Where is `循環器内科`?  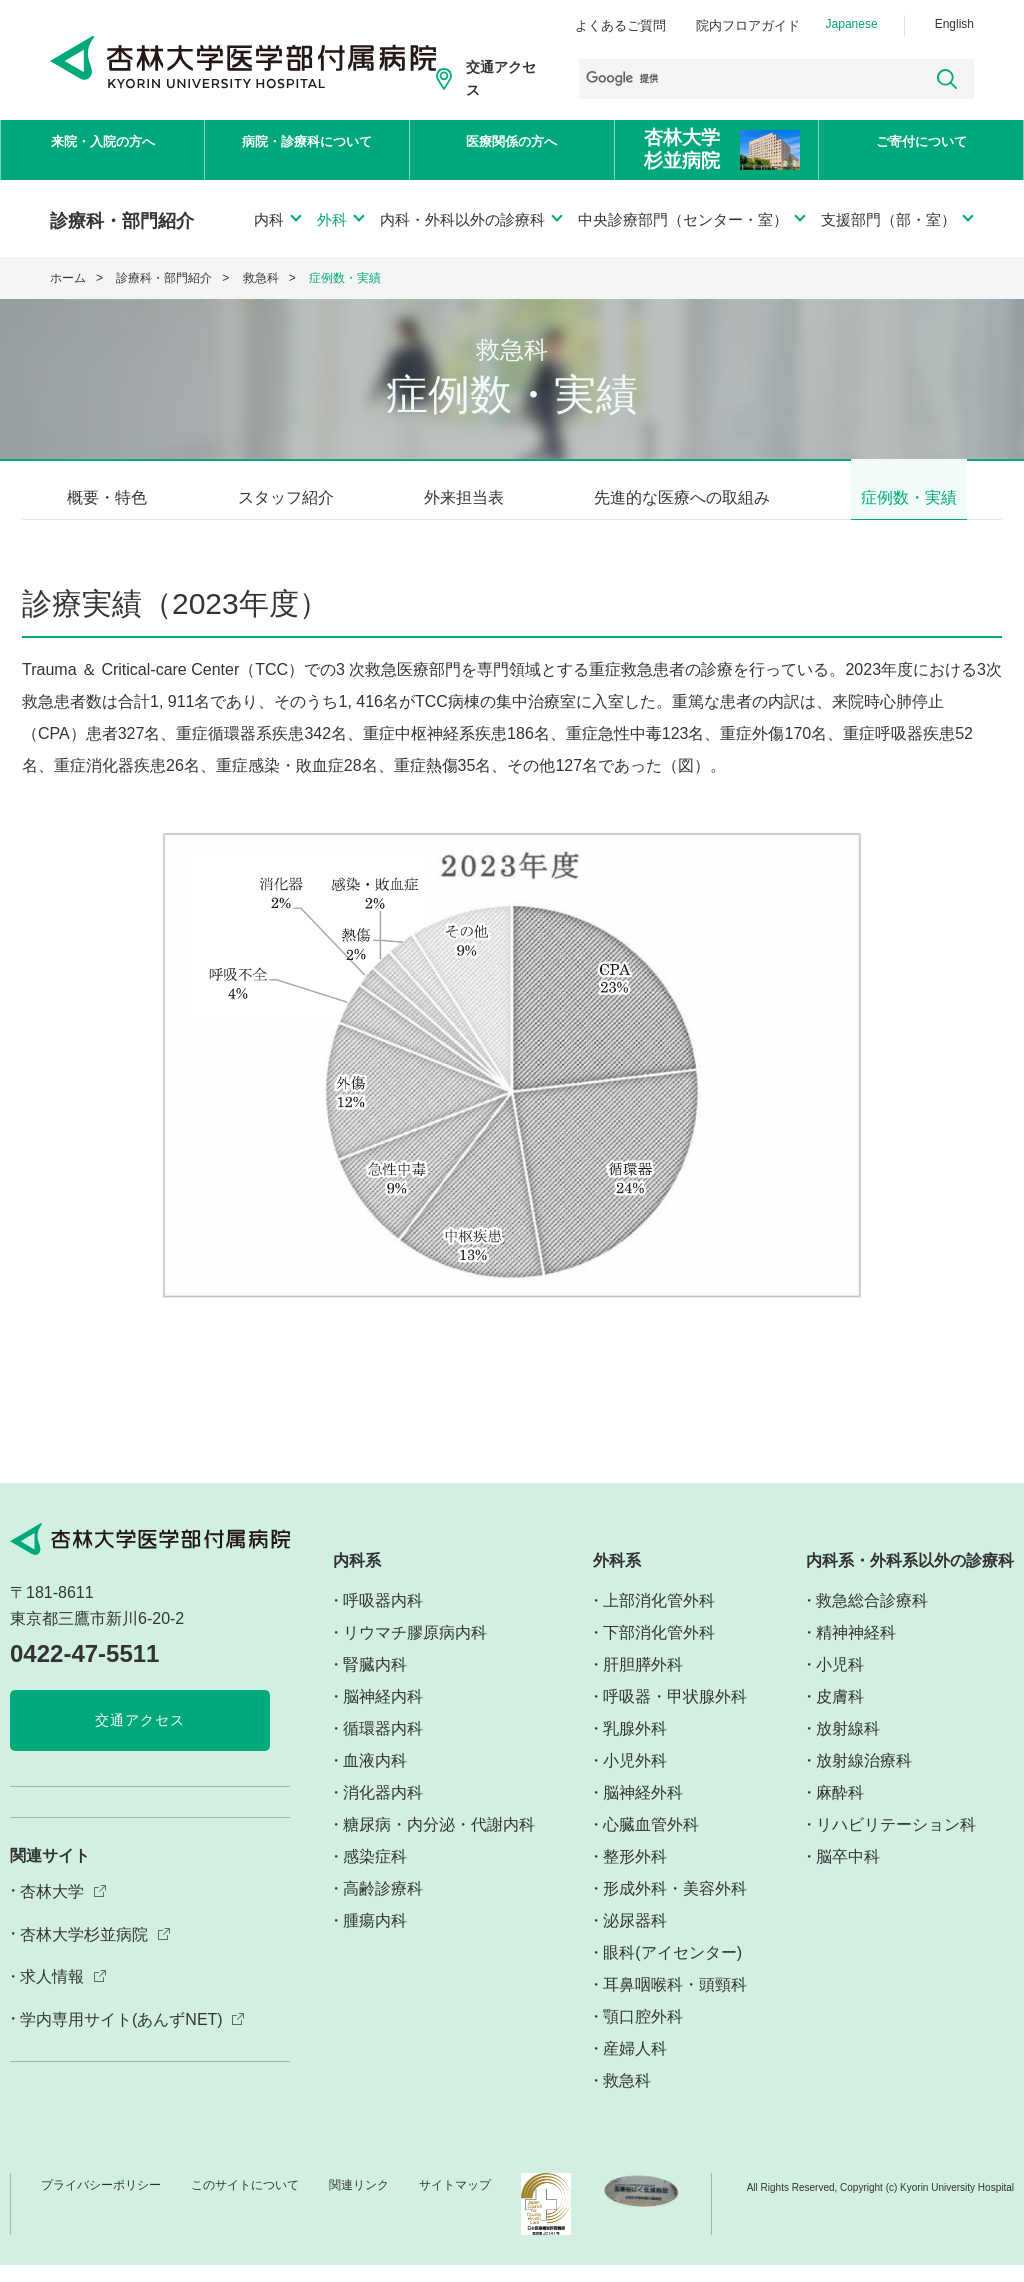
循環器内科 is located at coordinates (383, 1746).